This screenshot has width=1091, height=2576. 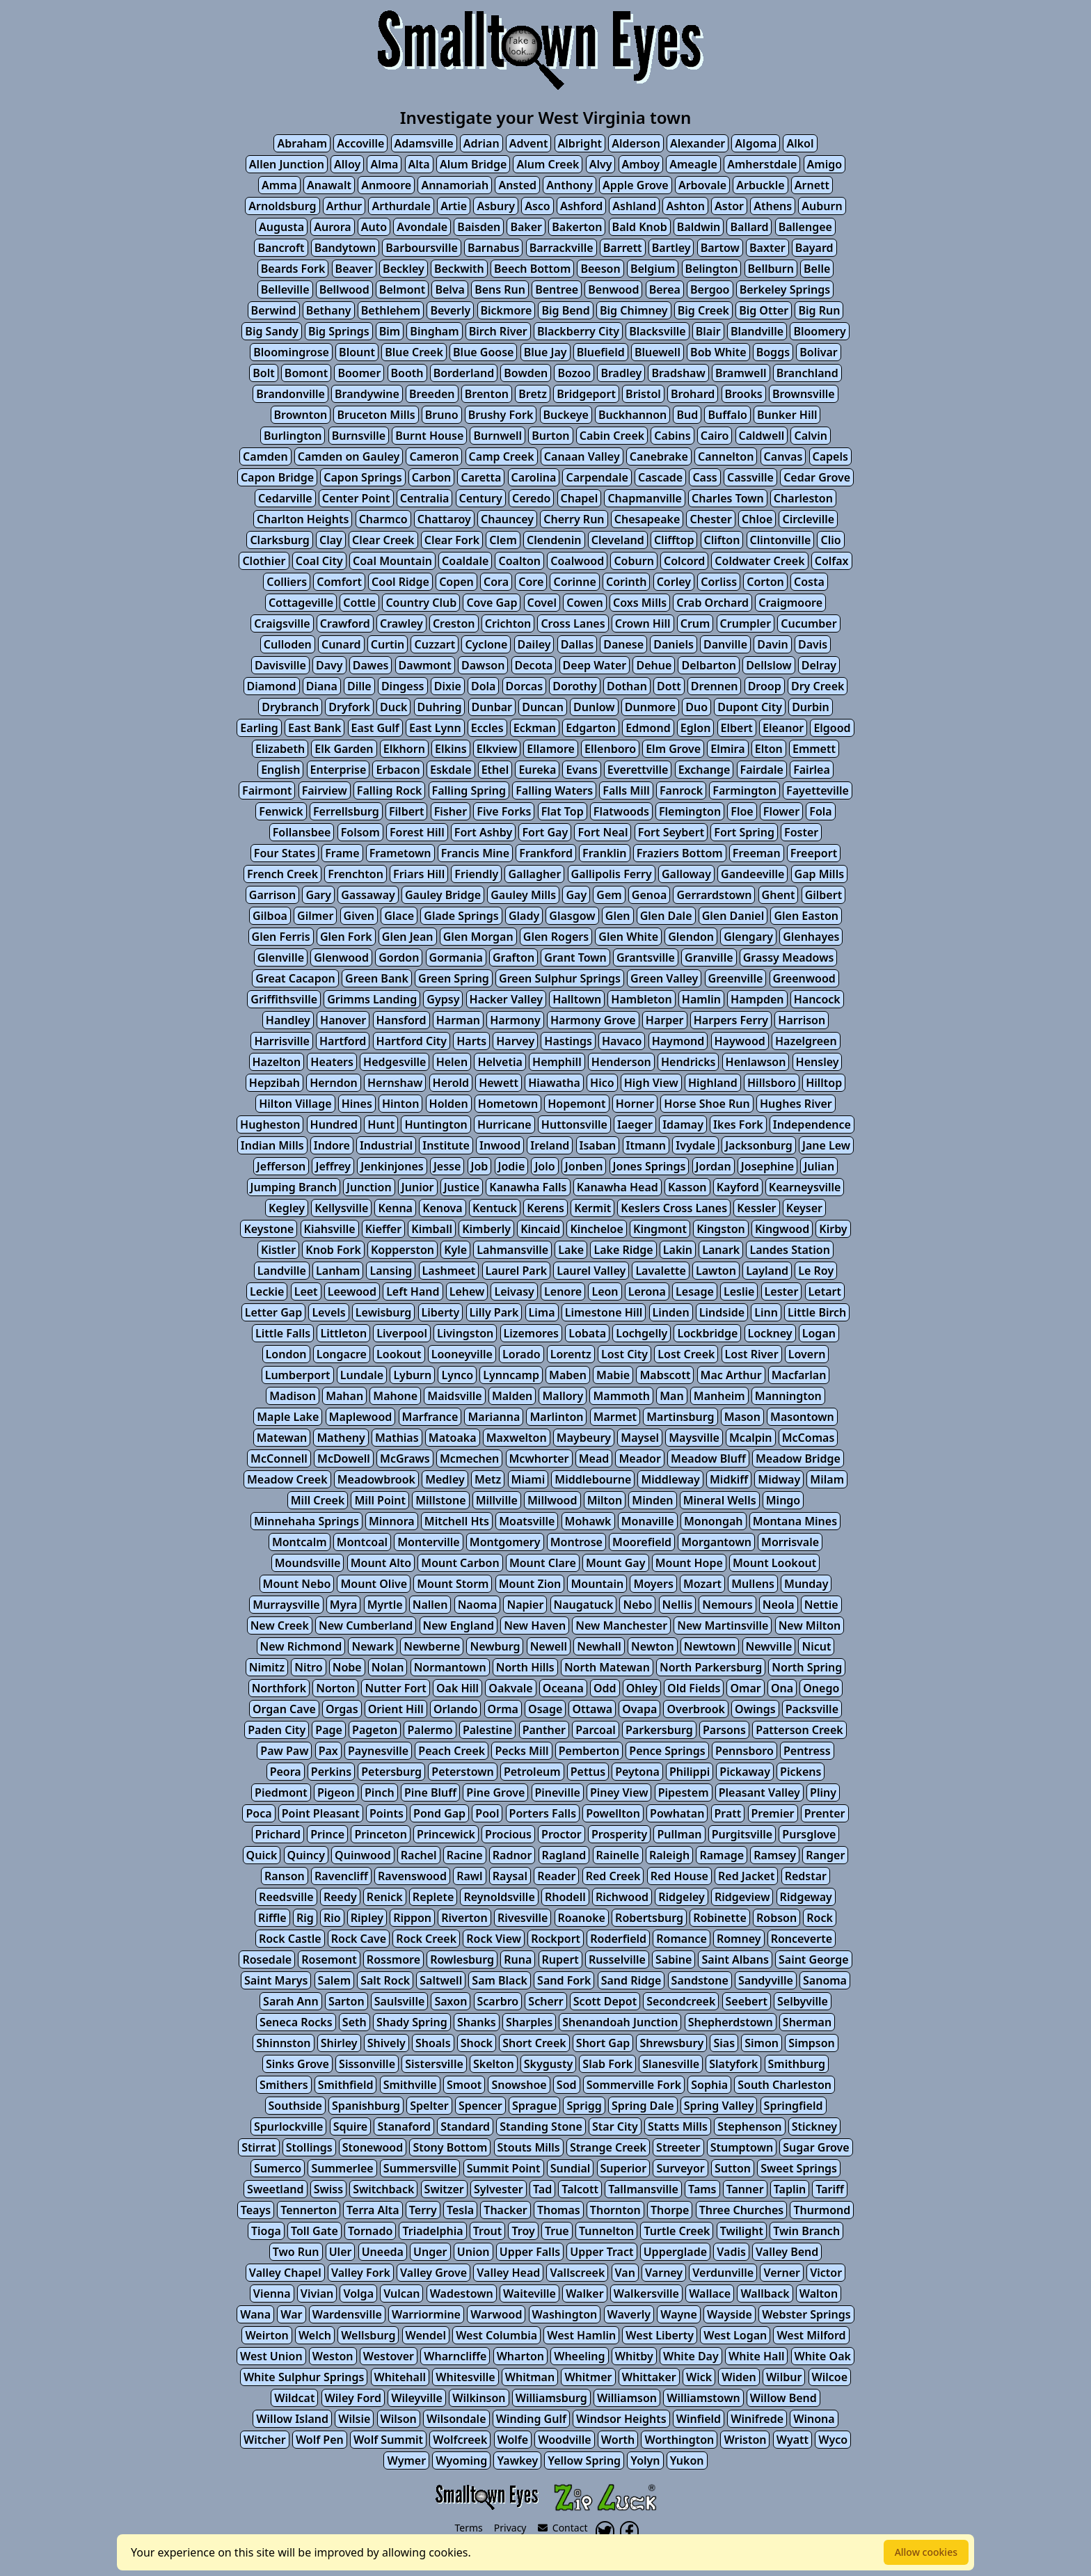 I want to click on Streeter, so click(x=678, y=2147).